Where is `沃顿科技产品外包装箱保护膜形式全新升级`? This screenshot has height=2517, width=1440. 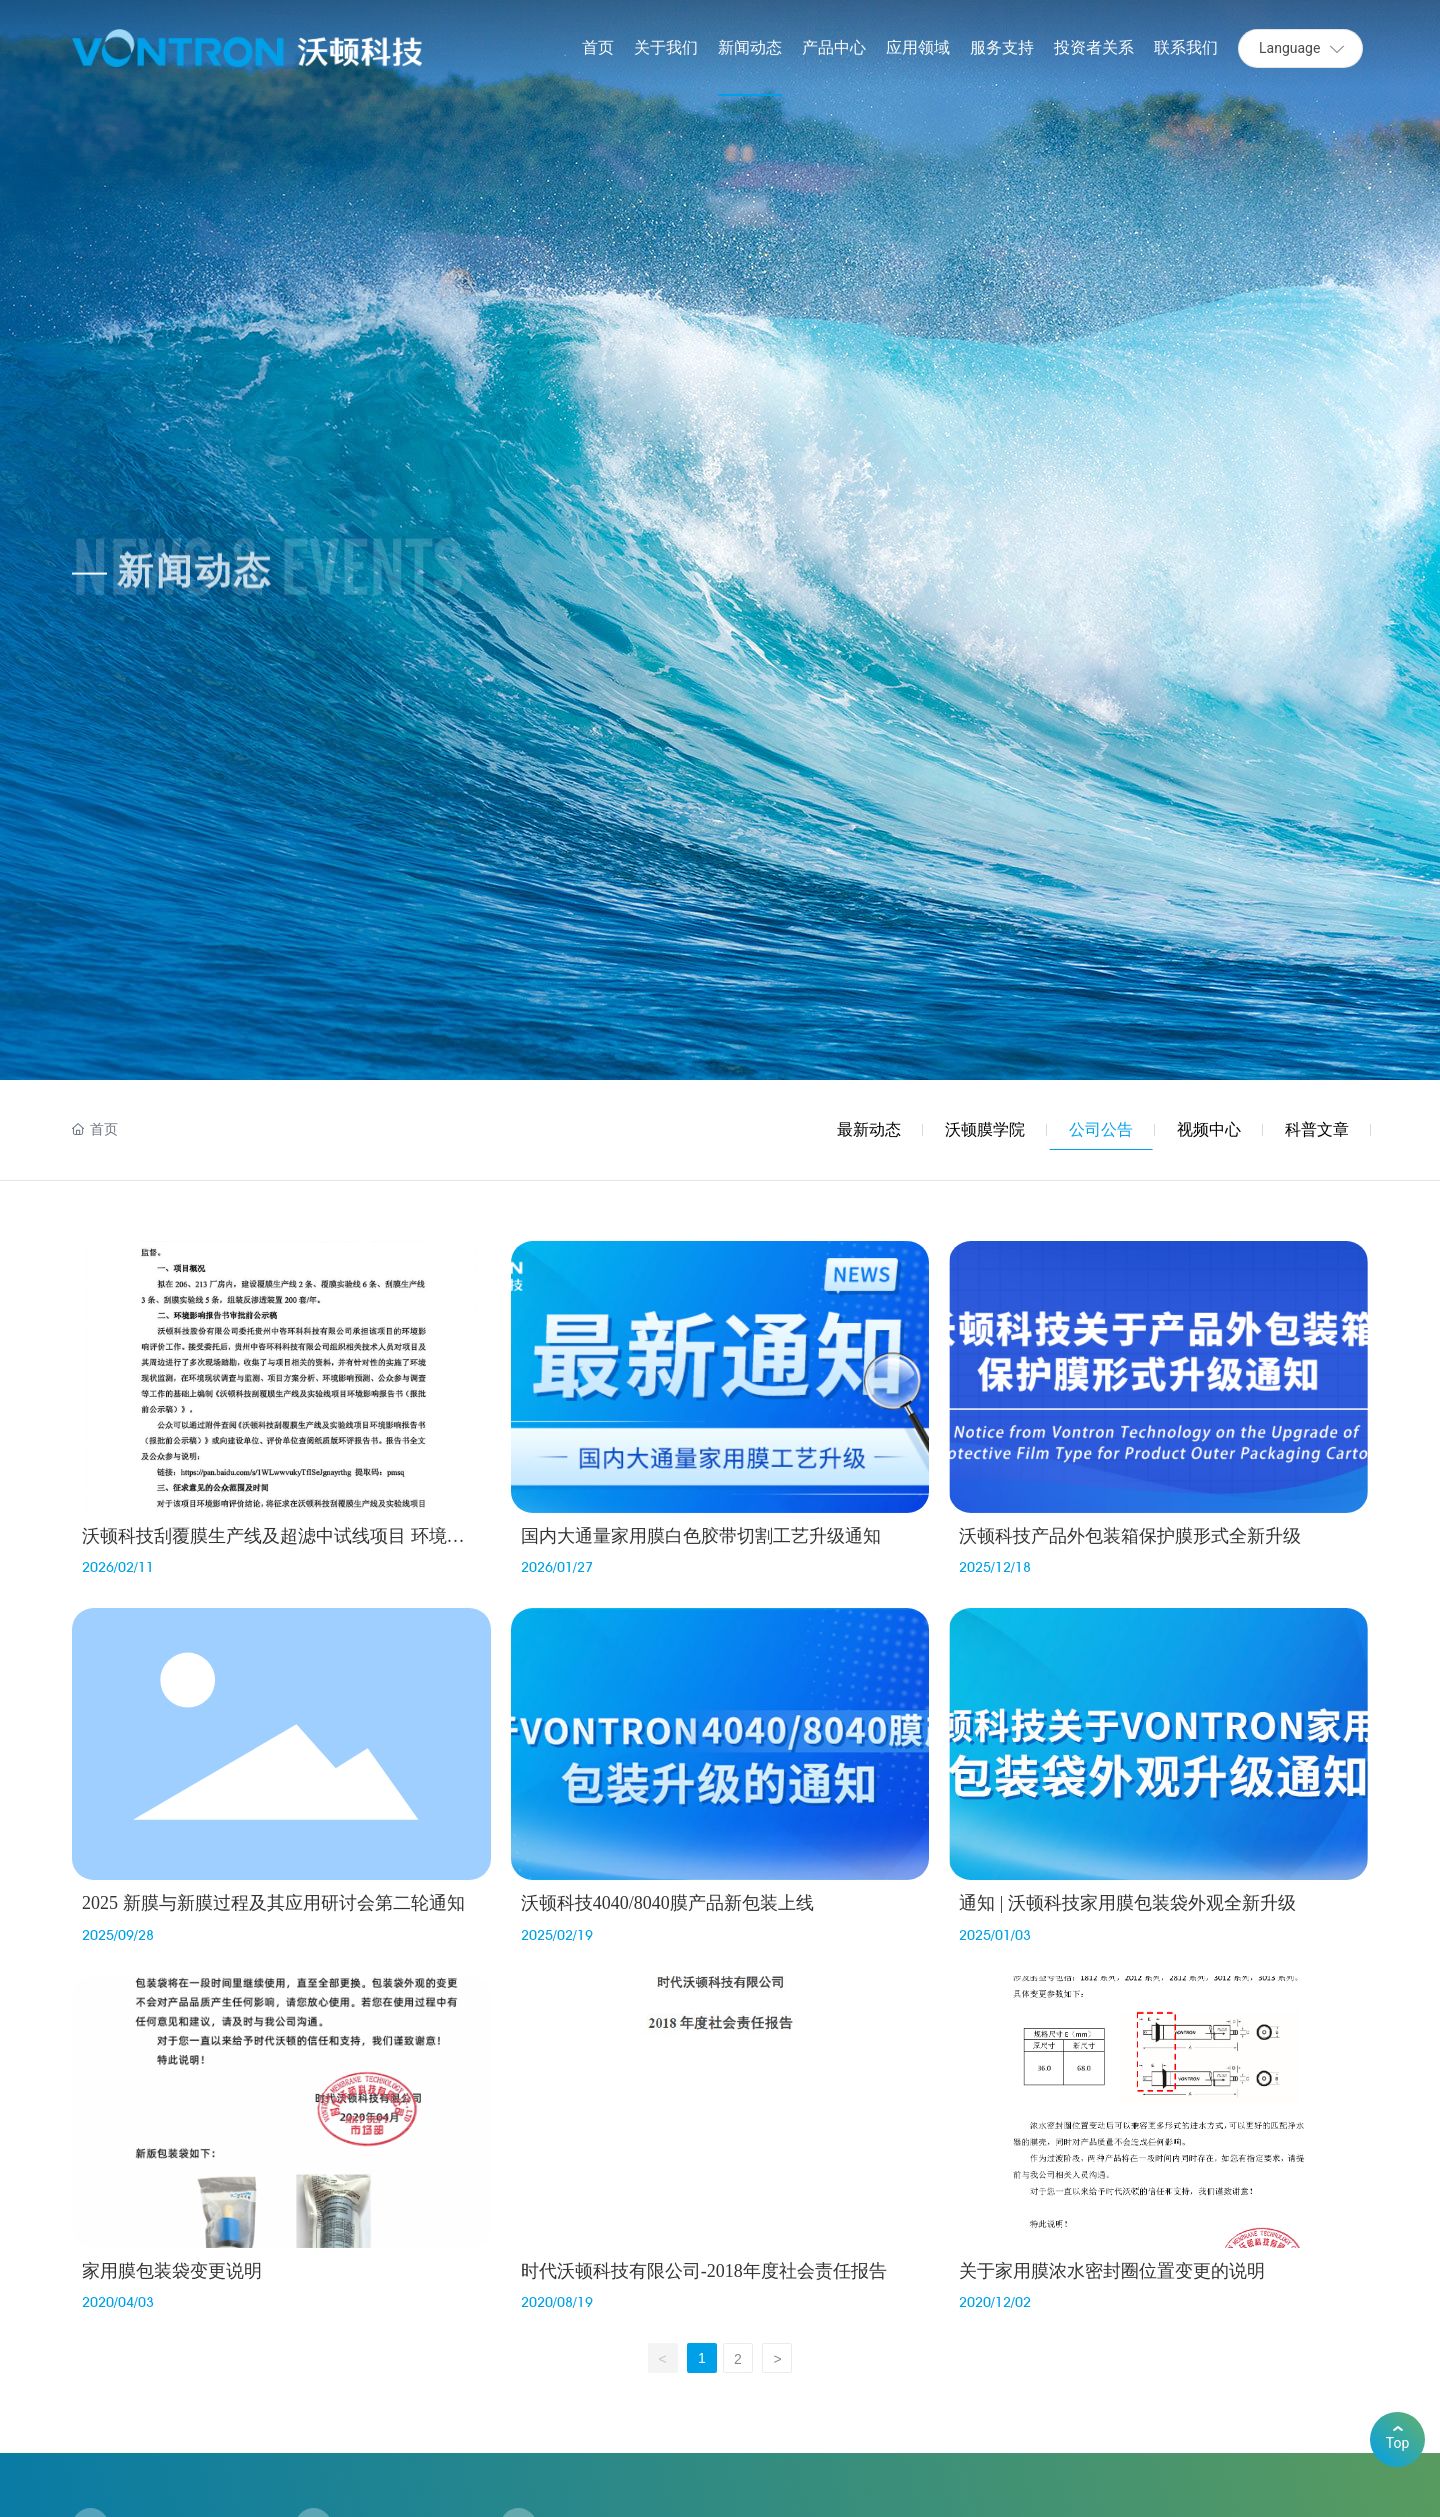
沃顿科技产品外包装箱保护膜形式全新升级 is located at coordinates (1130, 1536).